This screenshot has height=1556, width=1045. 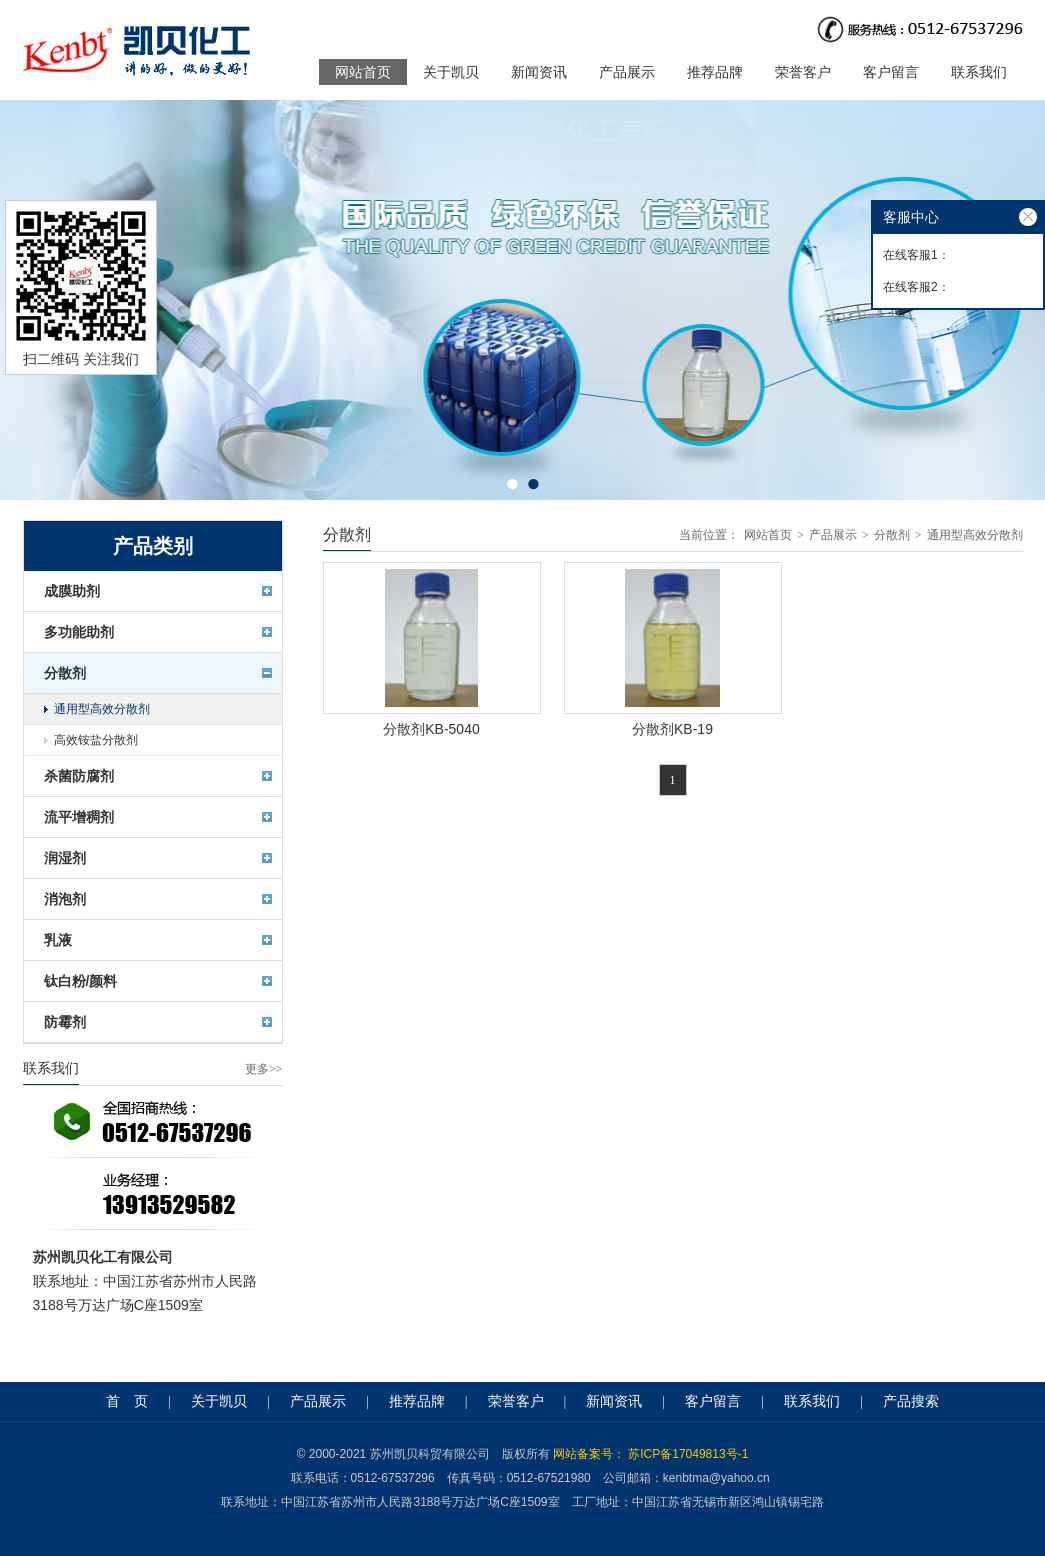 What do you see at coordinates (96, 740) in the screenshot?
I see `高效铵盐分散剂` at bounding box center [96, 740].